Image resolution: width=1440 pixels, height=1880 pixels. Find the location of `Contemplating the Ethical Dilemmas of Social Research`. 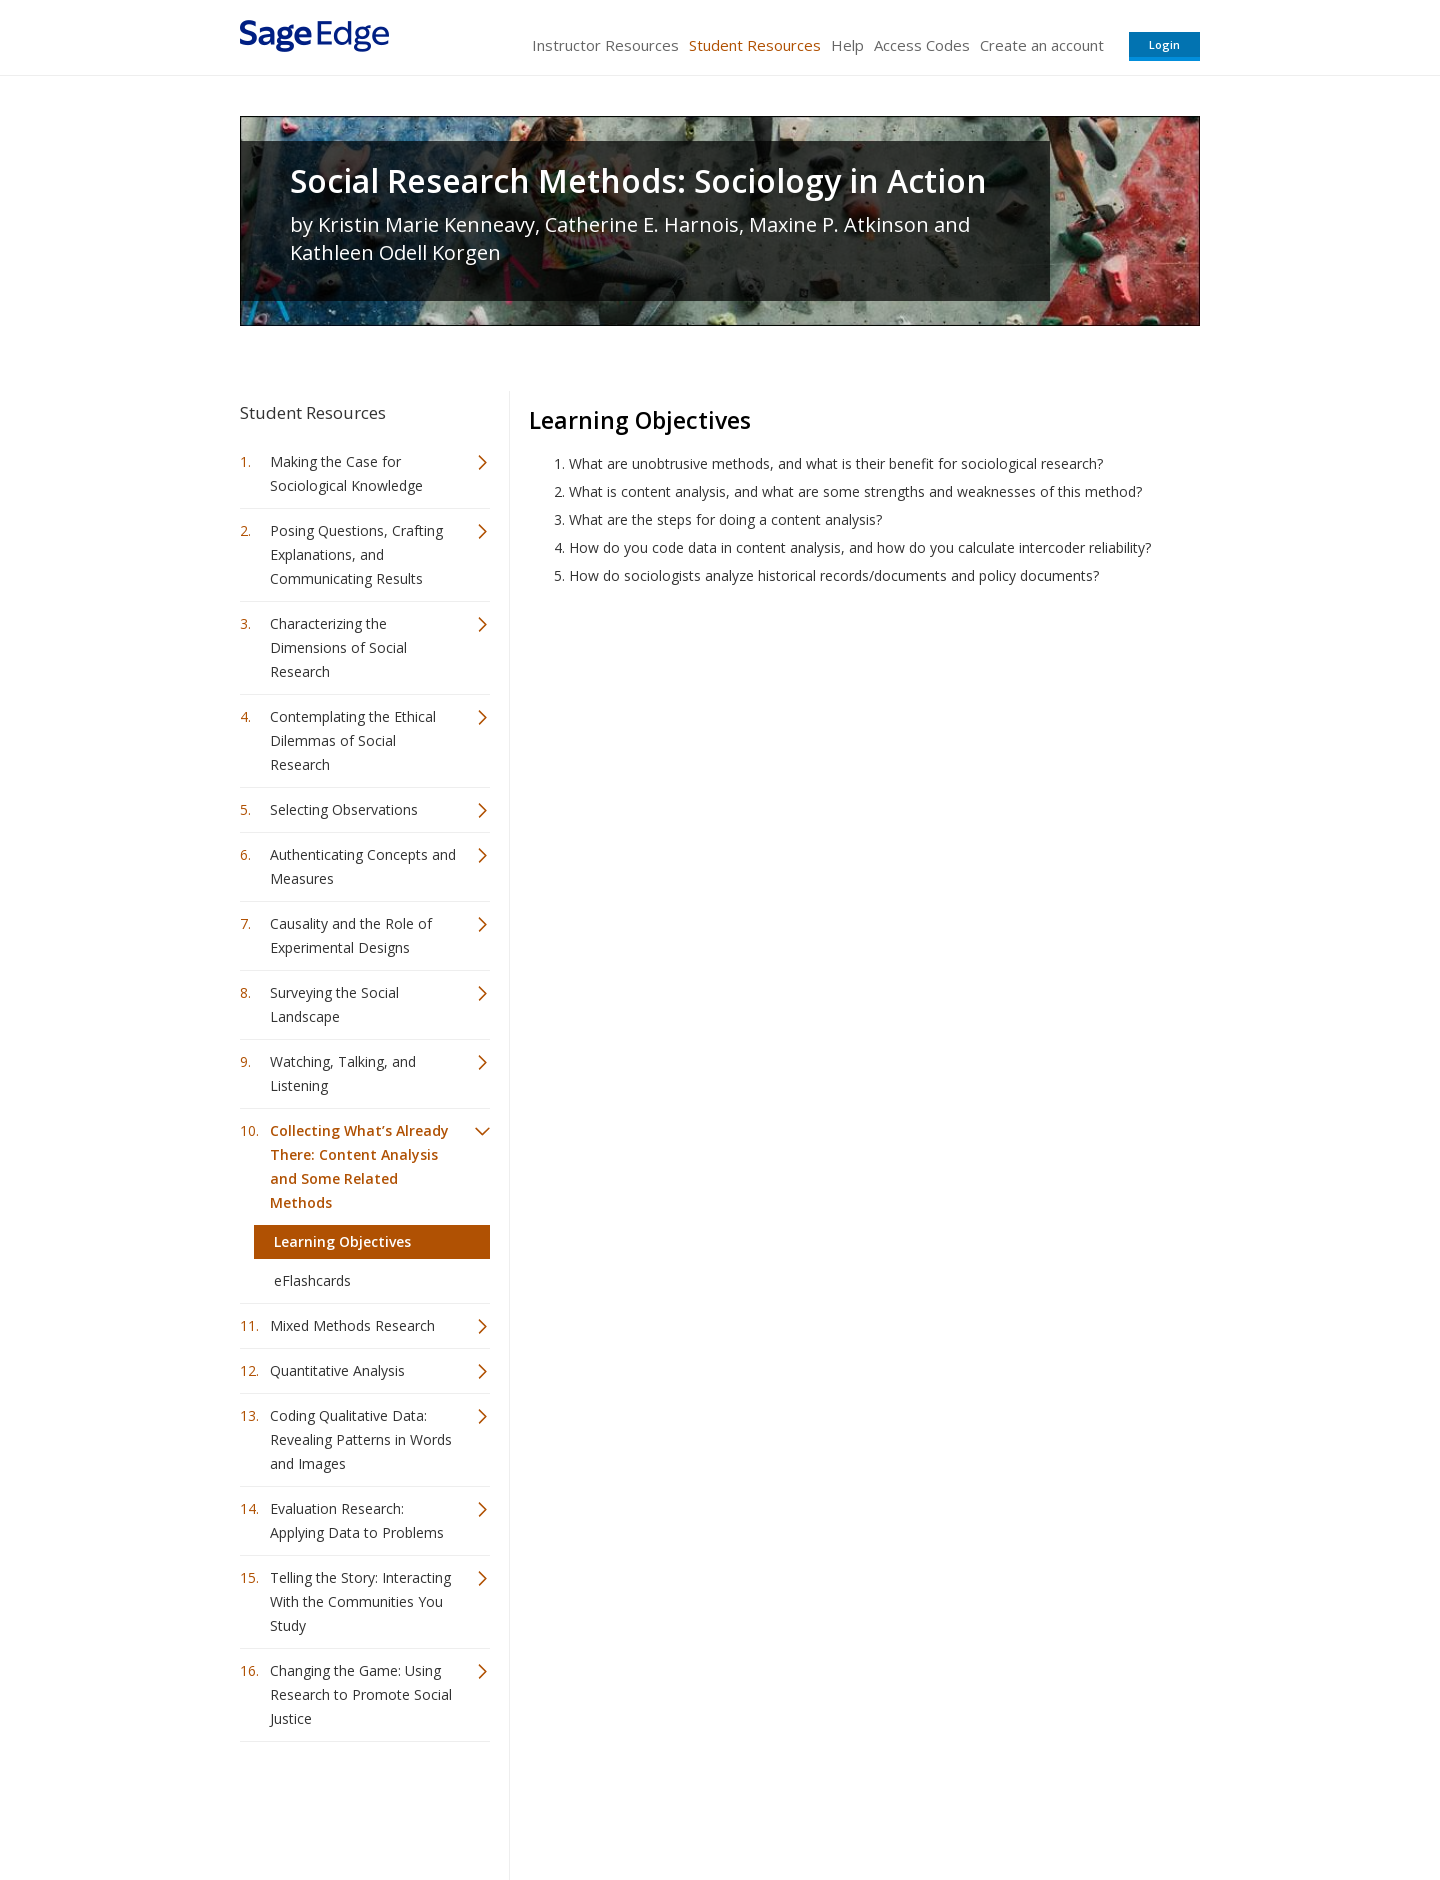

Contemplating the Ethical Dilemmas of Social Research is located at coordinates (353, 740).